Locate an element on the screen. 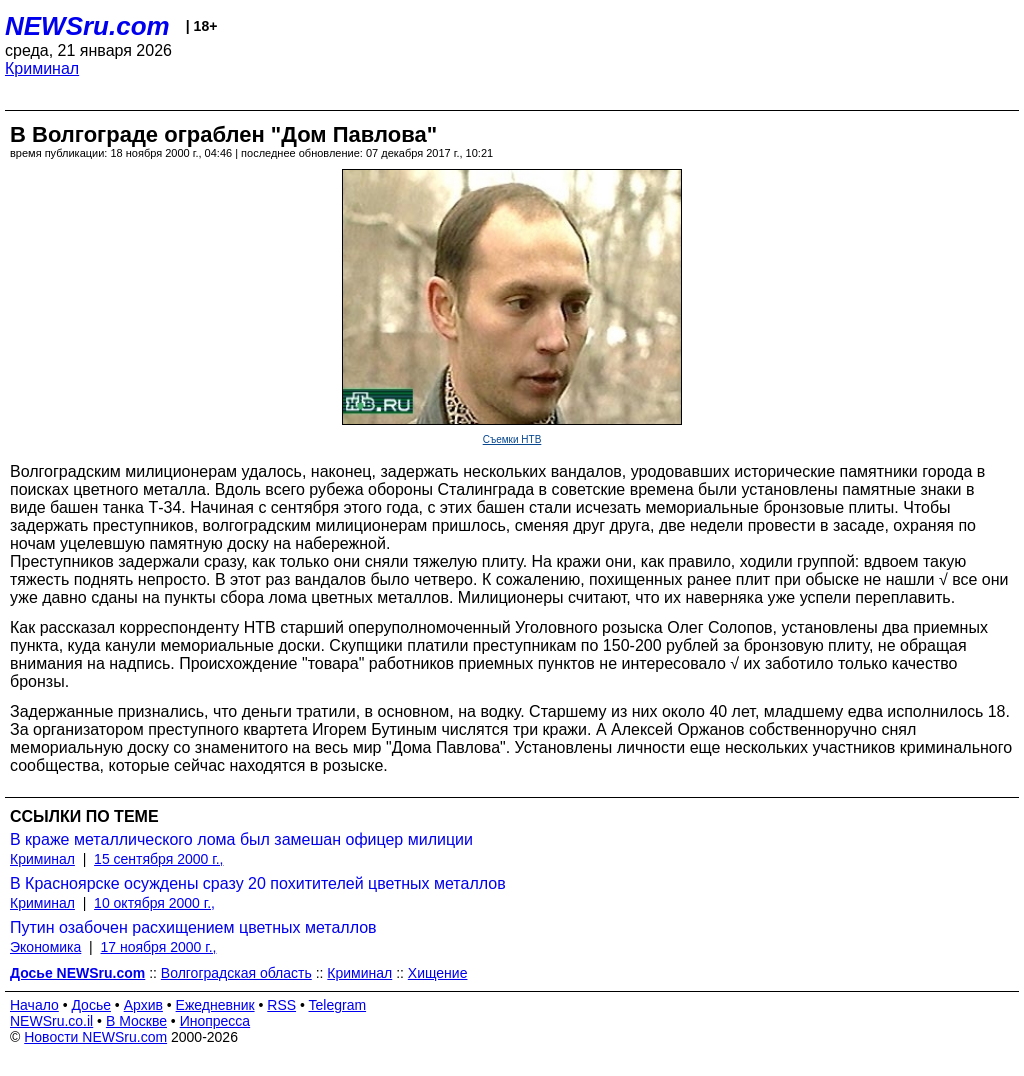 The height and width of the screenshot is (1076, 1024). 17 ноября 2000 г., is located at coordinates (159, 947).